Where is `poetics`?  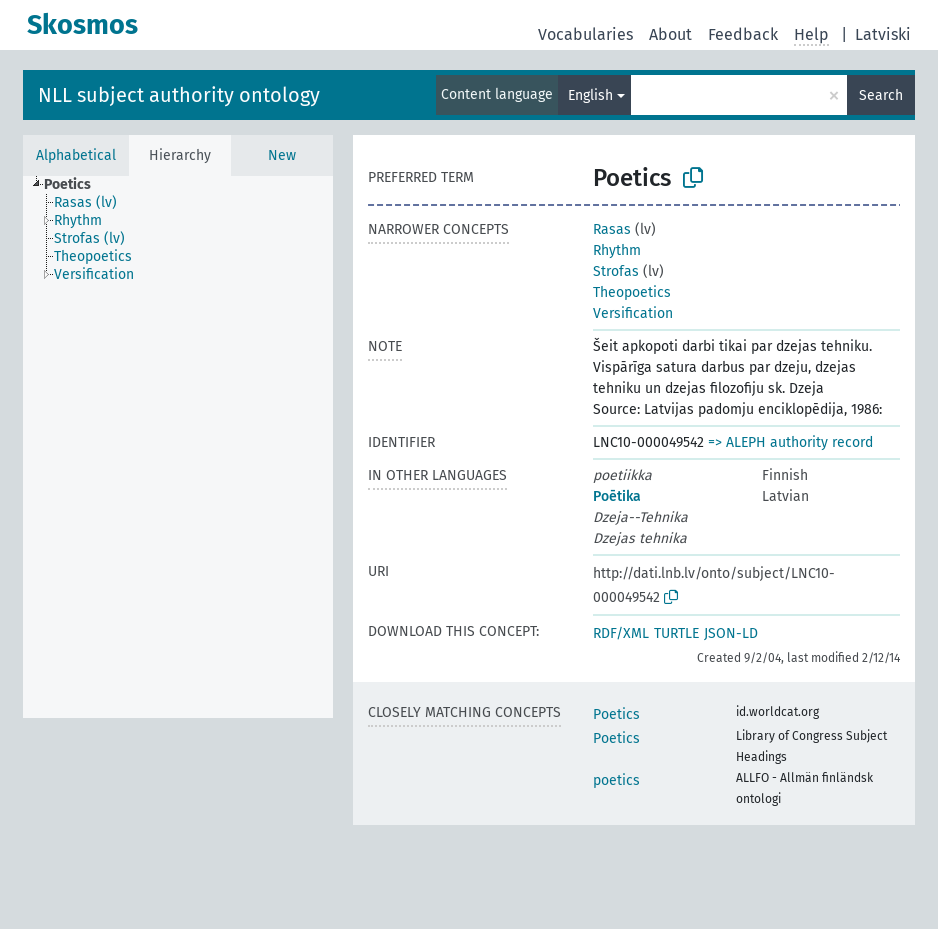
poetics is located at coordinates (616, 780).